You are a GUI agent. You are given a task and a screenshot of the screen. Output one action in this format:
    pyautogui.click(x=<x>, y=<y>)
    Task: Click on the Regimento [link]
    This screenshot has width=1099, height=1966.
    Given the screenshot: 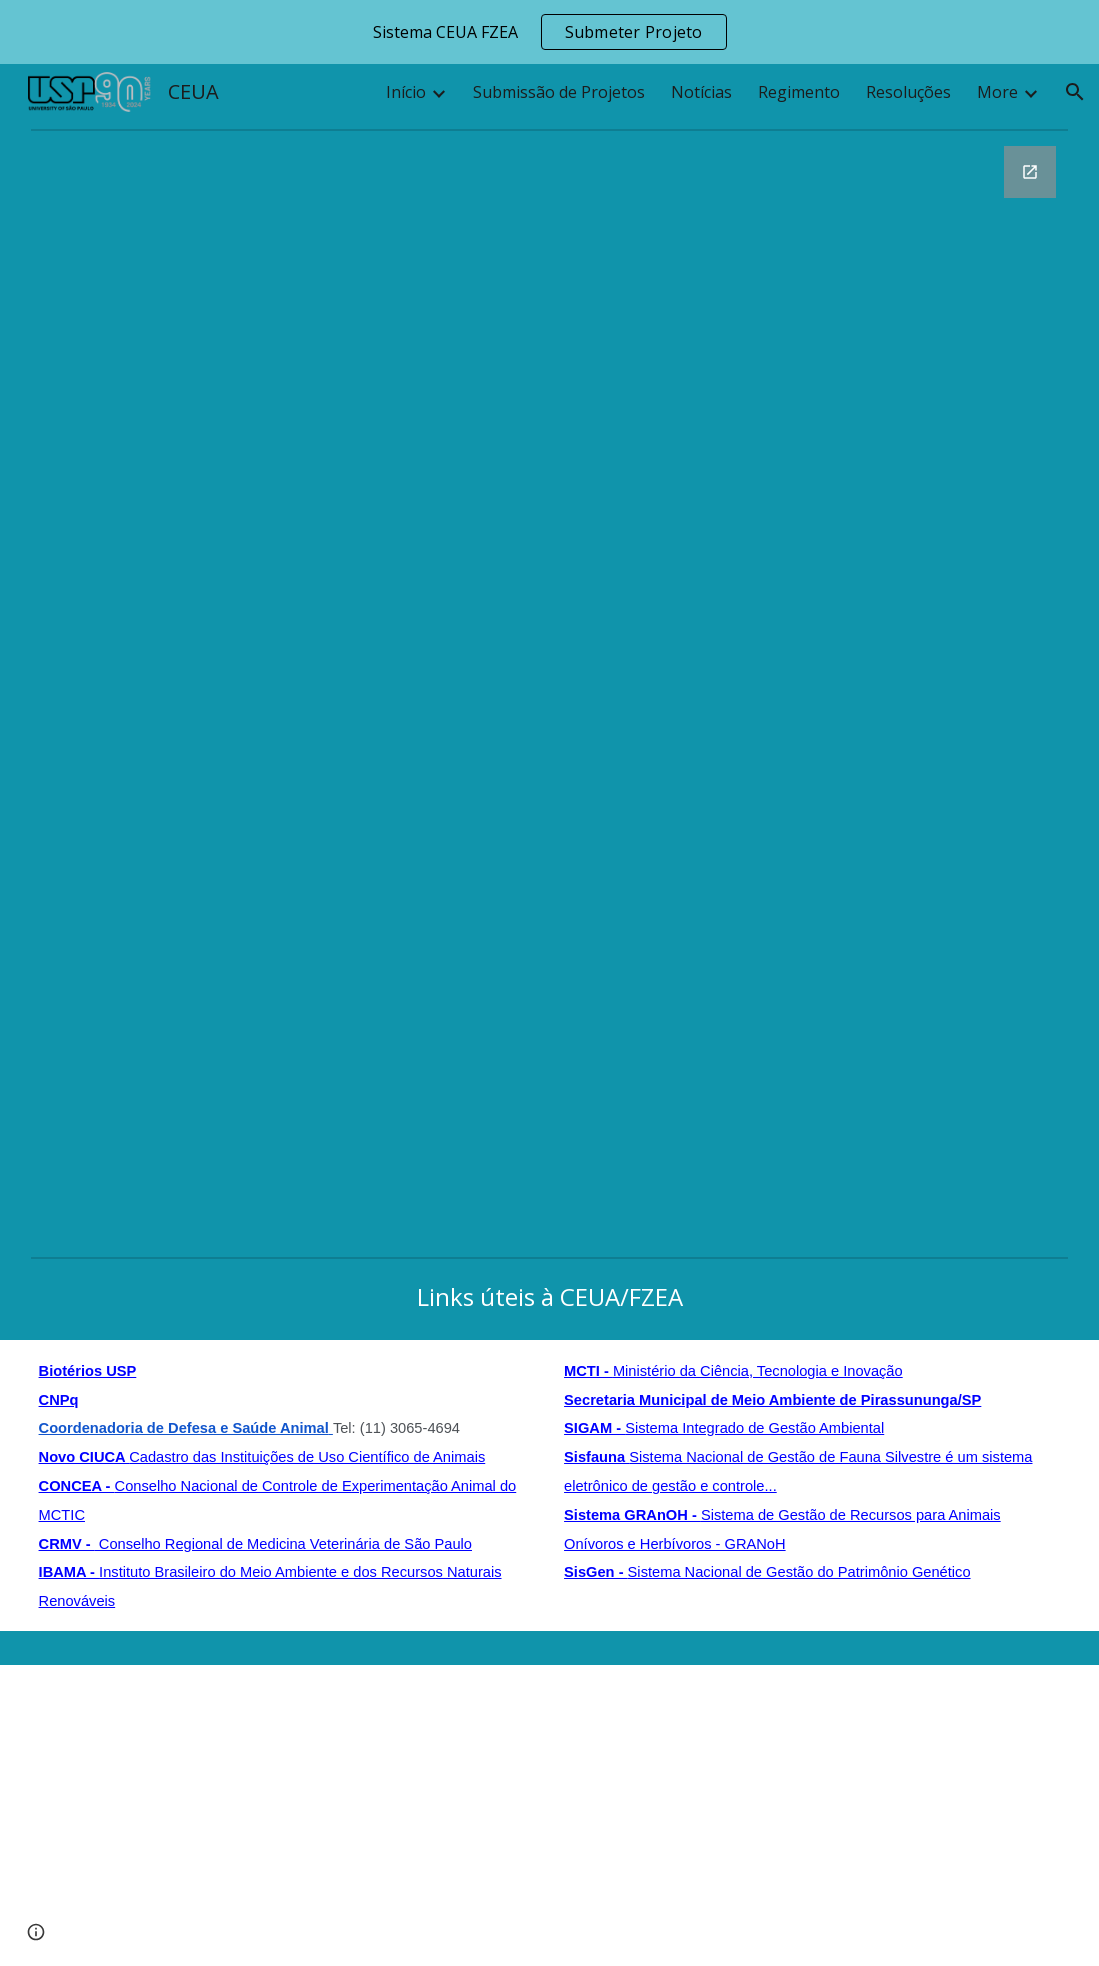 What is the action you would take?
    pyautogui.click(x=799, y=92)
    